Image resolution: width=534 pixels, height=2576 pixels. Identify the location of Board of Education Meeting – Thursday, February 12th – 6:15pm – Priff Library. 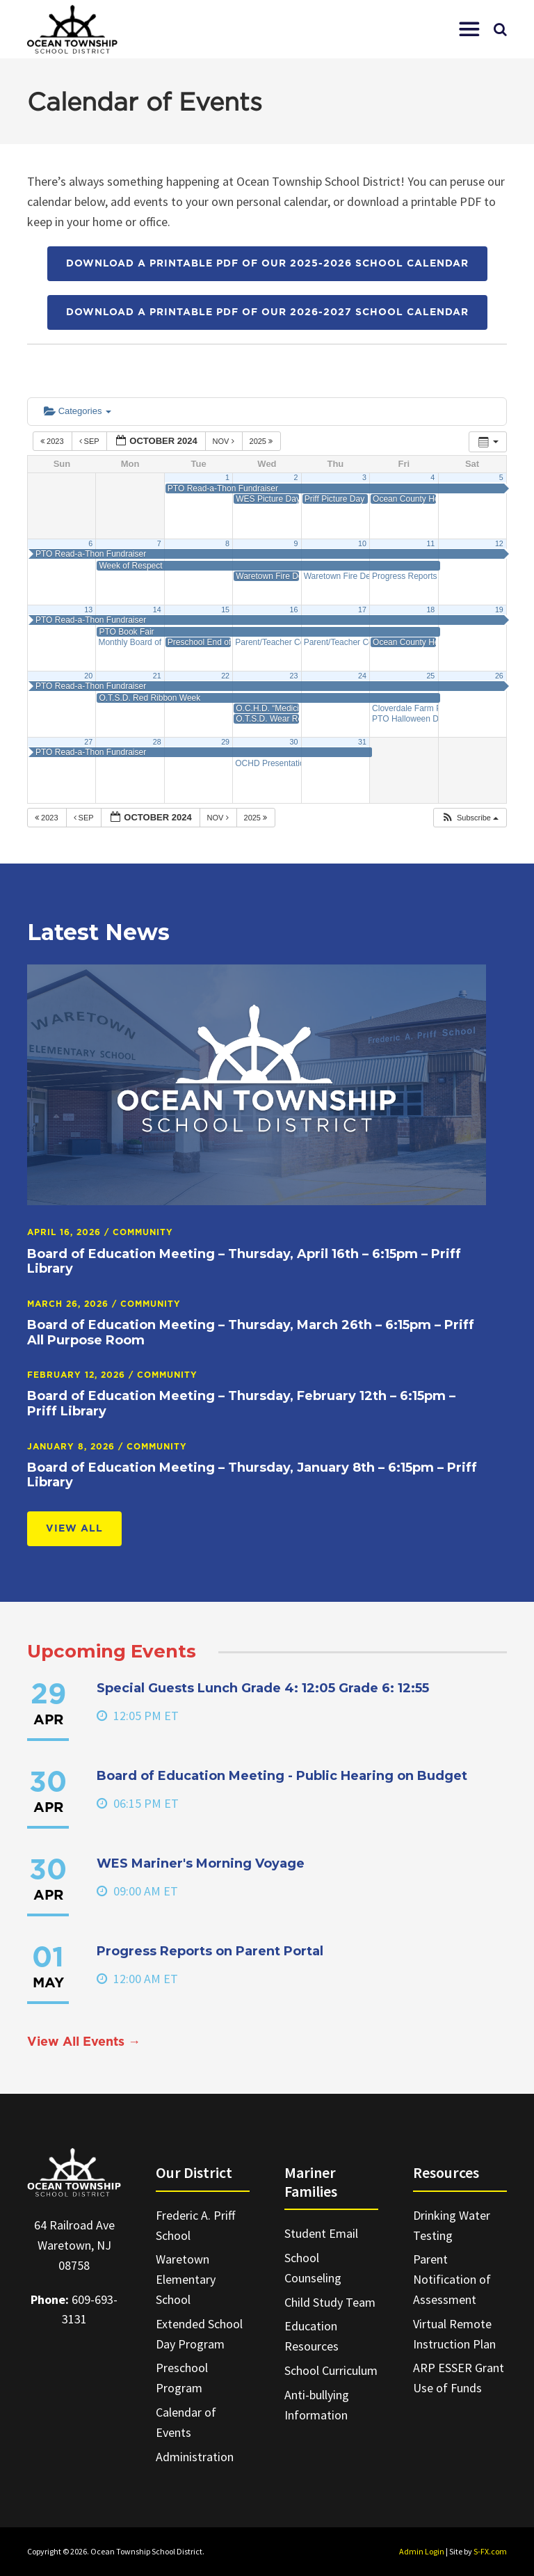
(241, 1403).